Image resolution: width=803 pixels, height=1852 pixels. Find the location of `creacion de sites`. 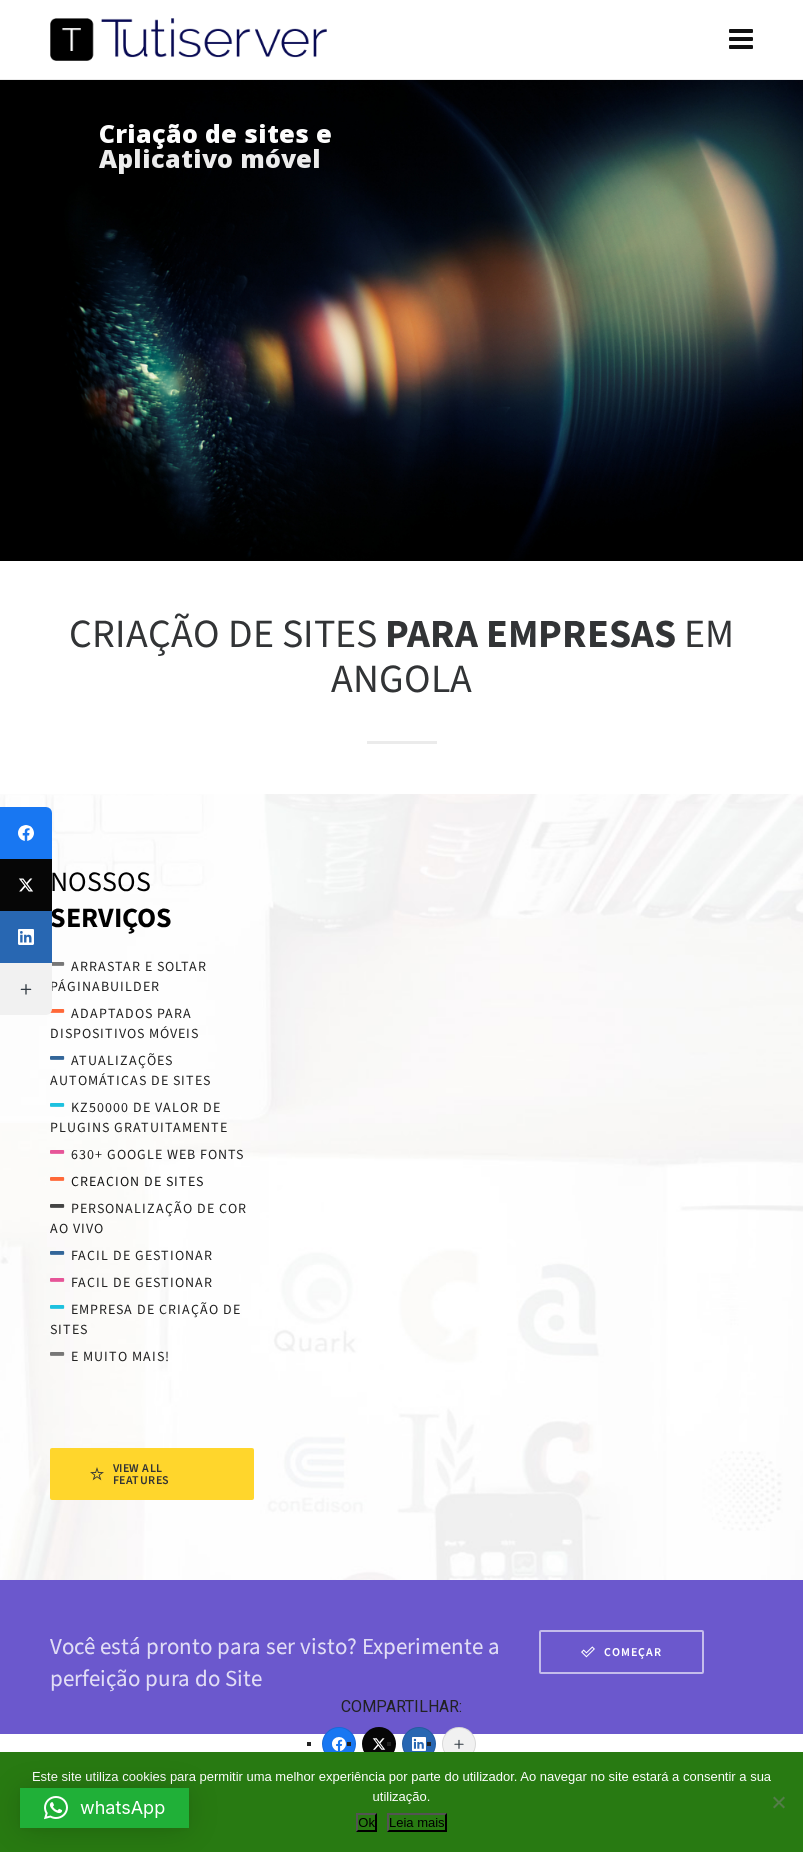

creacion de sites is located at coordinates (137, 1181).